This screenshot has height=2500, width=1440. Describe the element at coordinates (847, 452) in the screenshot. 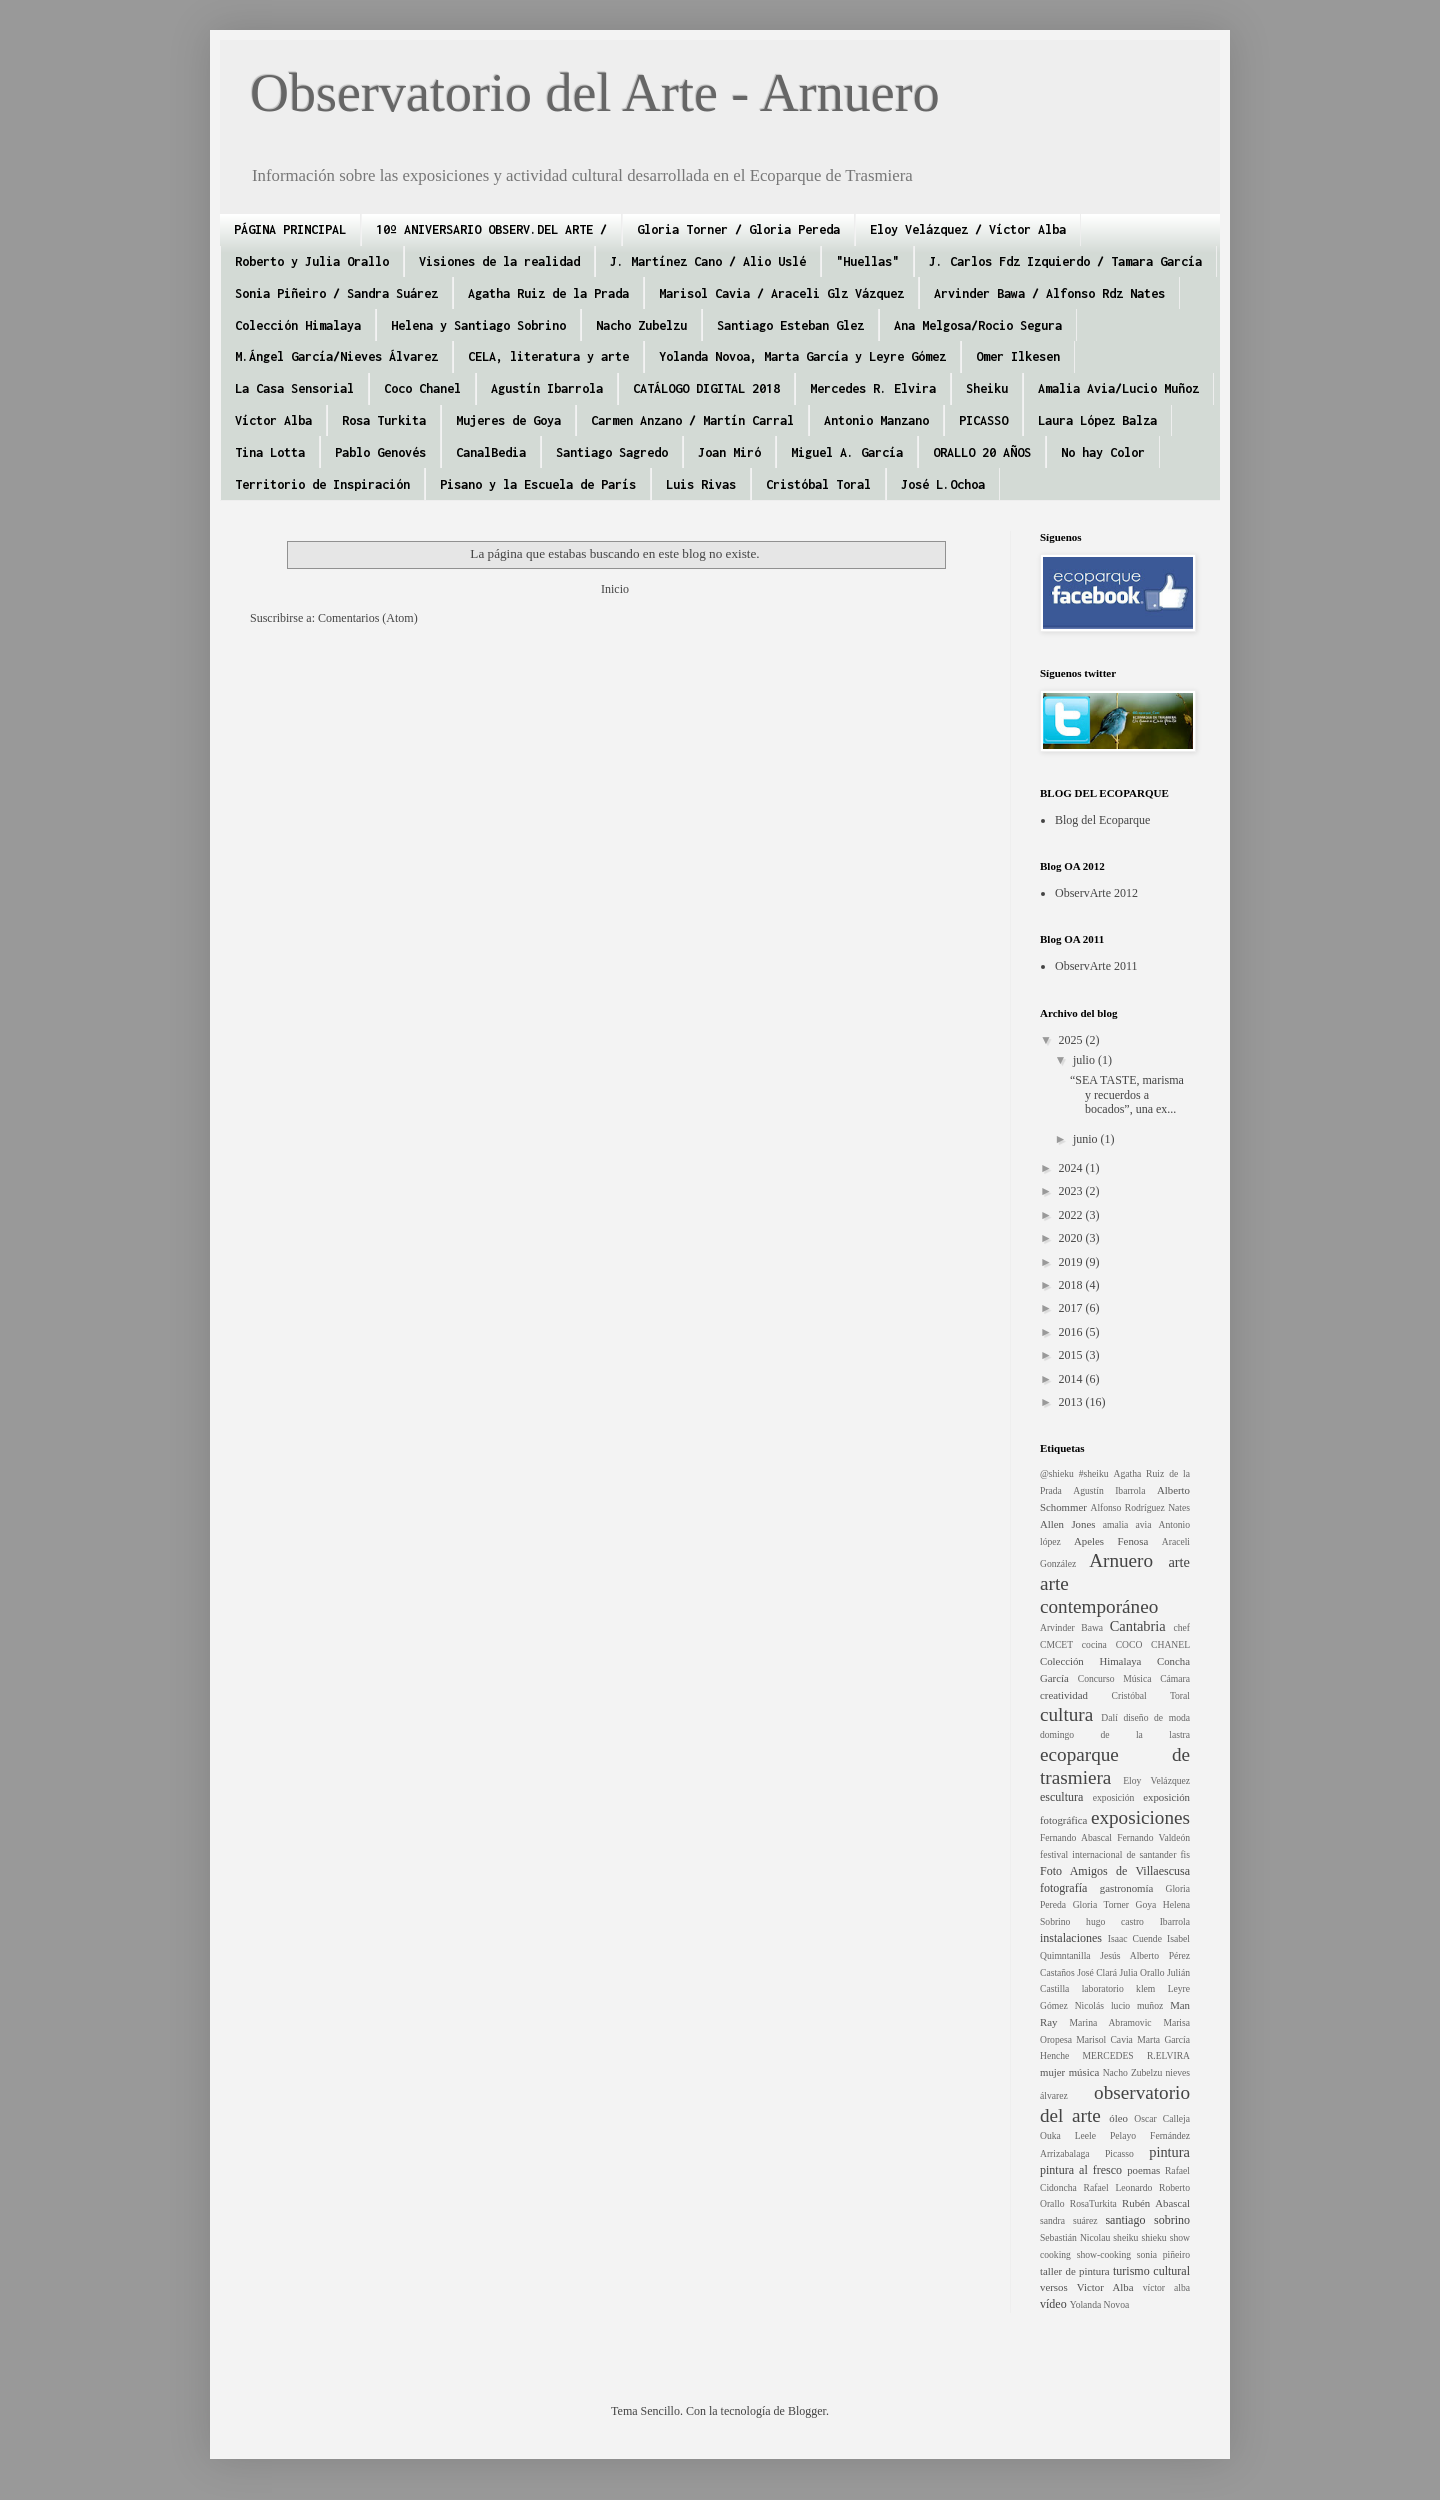

I see `Miguel A. García` at that location.